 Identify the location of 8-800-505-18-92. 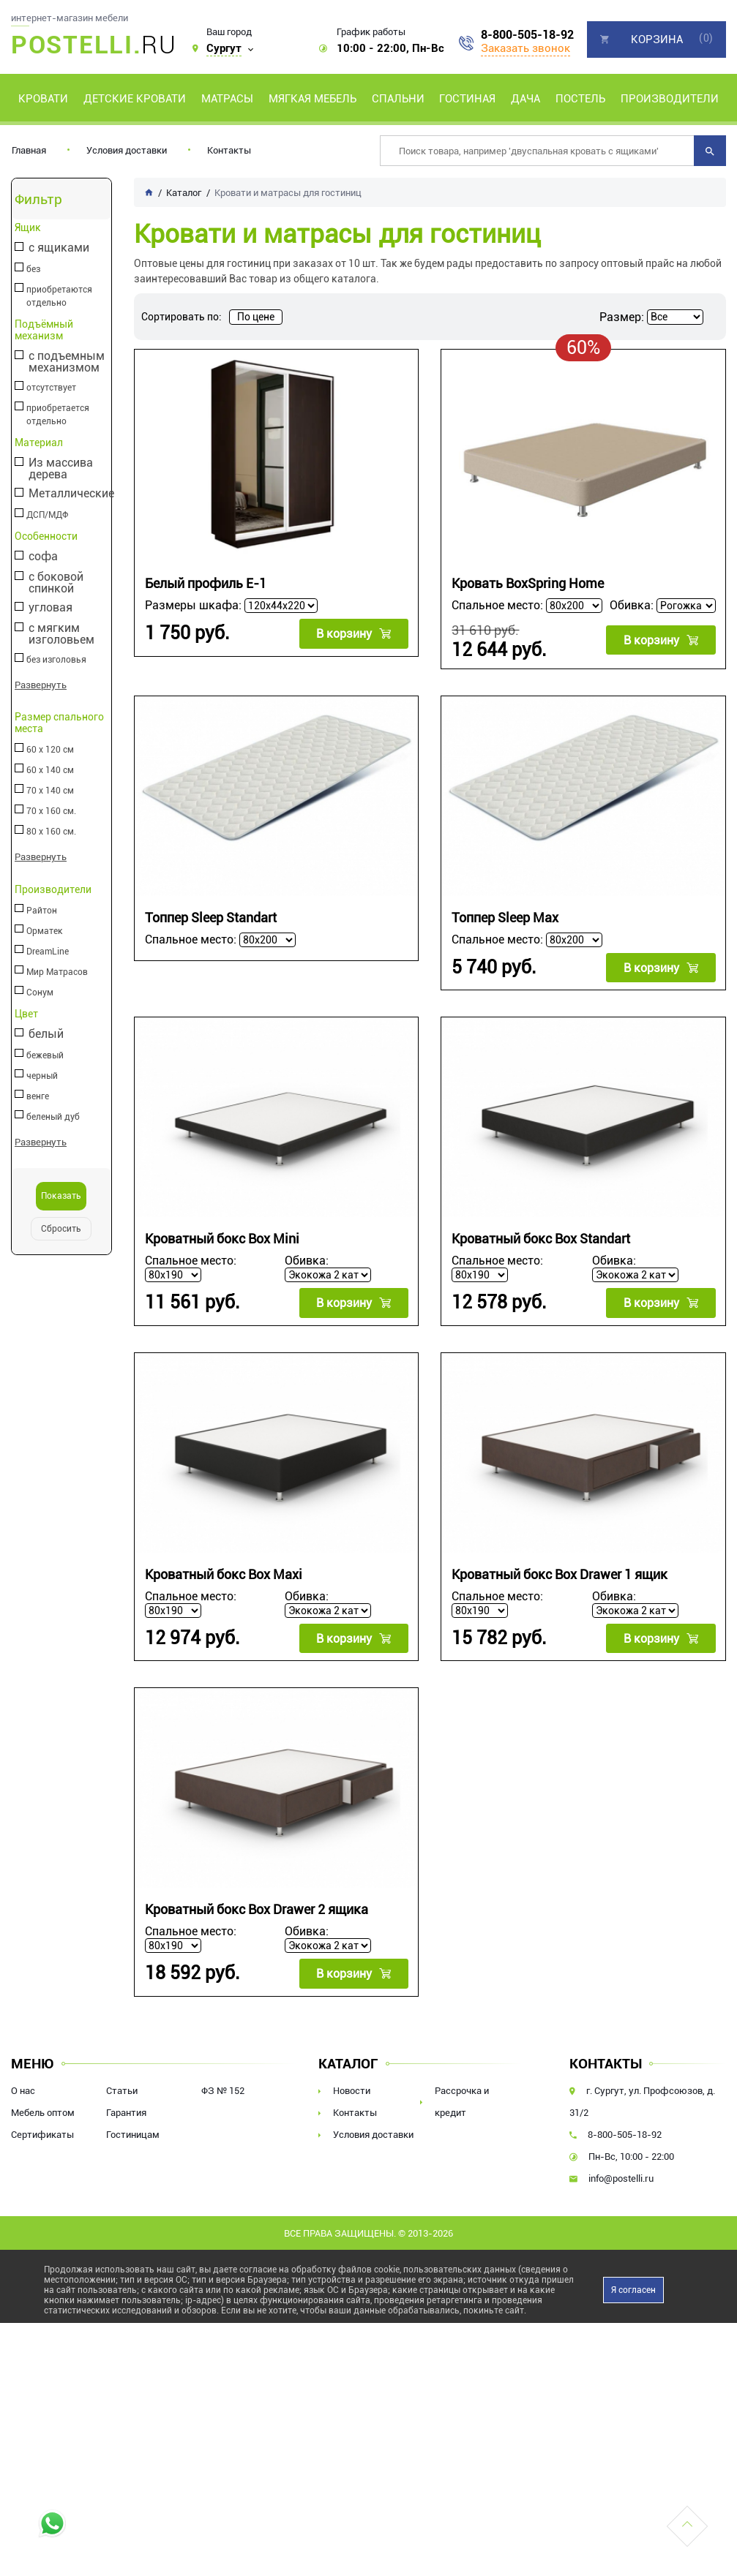
(527, 35).